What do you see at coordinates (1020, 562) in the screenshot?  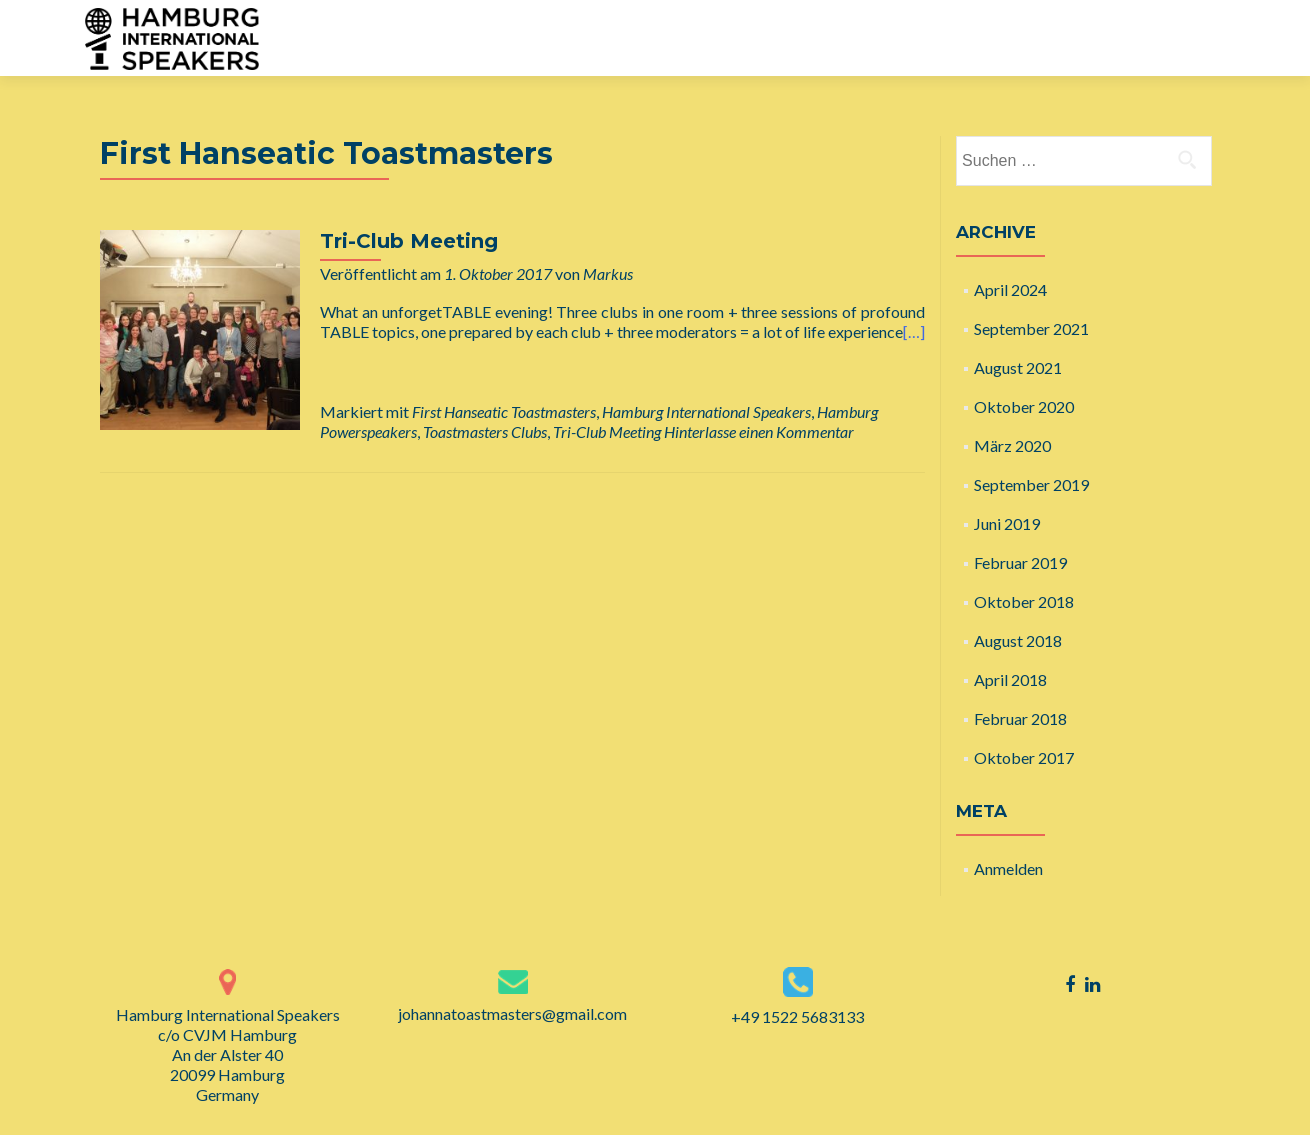 I see `Februar 2019` at bounding box center [1020, 562].